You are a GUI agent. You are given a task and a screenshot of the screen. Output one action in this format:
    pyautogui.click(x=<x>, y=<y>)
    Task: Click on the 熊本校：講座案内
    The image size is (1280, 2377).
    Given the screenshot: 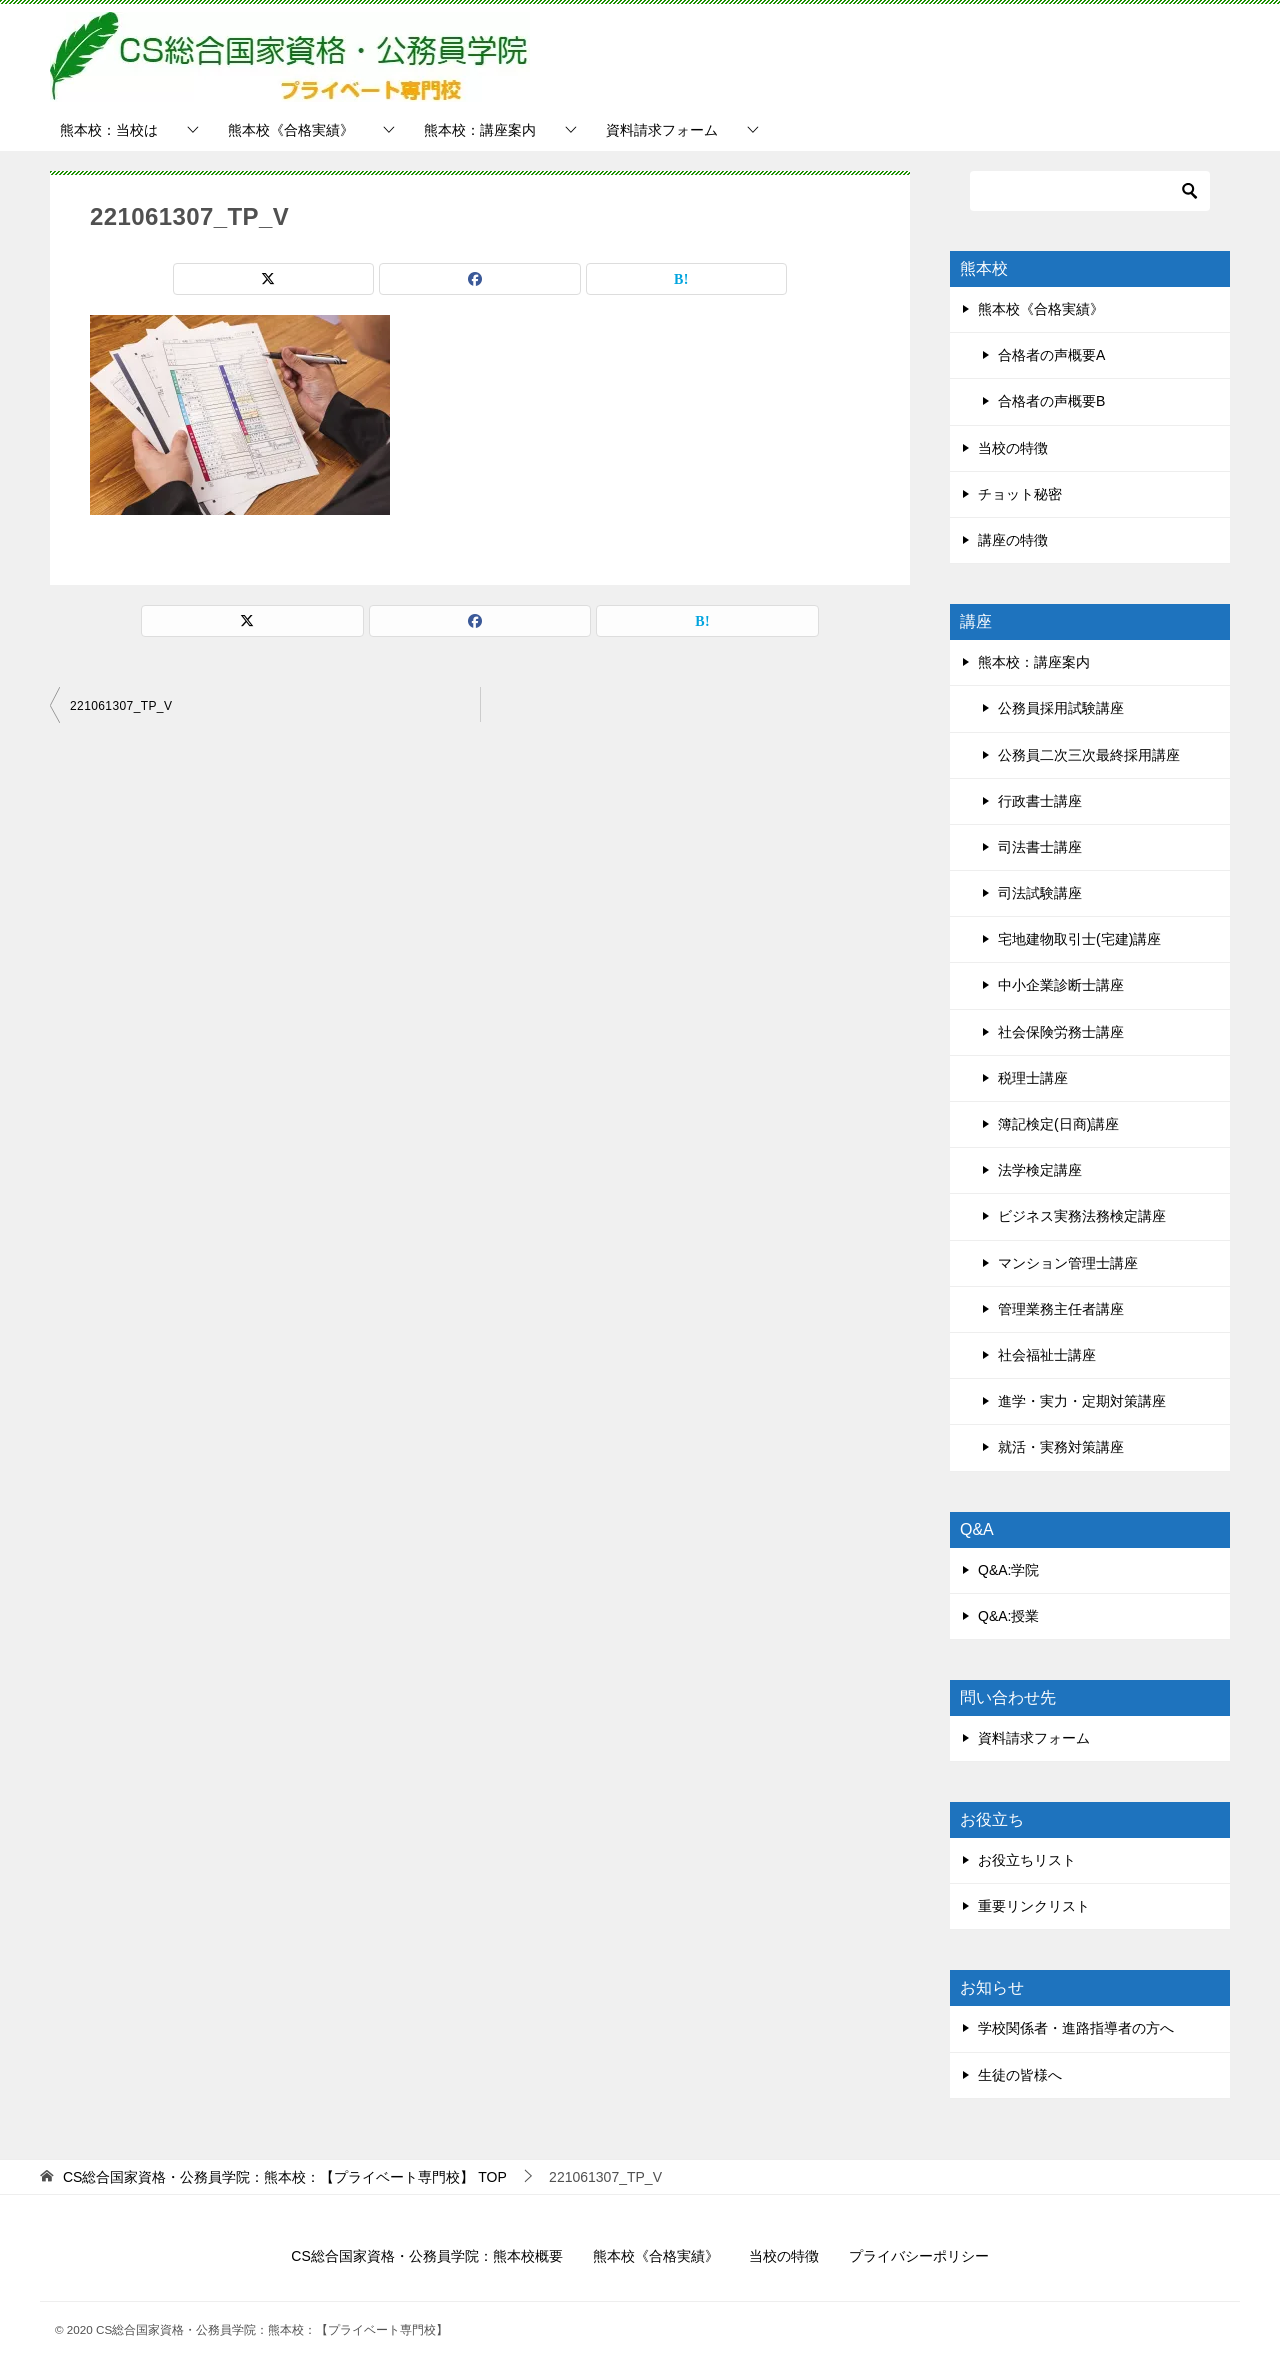 What is the action you would take?
    pyautogui.click(x=480, y=130)
    